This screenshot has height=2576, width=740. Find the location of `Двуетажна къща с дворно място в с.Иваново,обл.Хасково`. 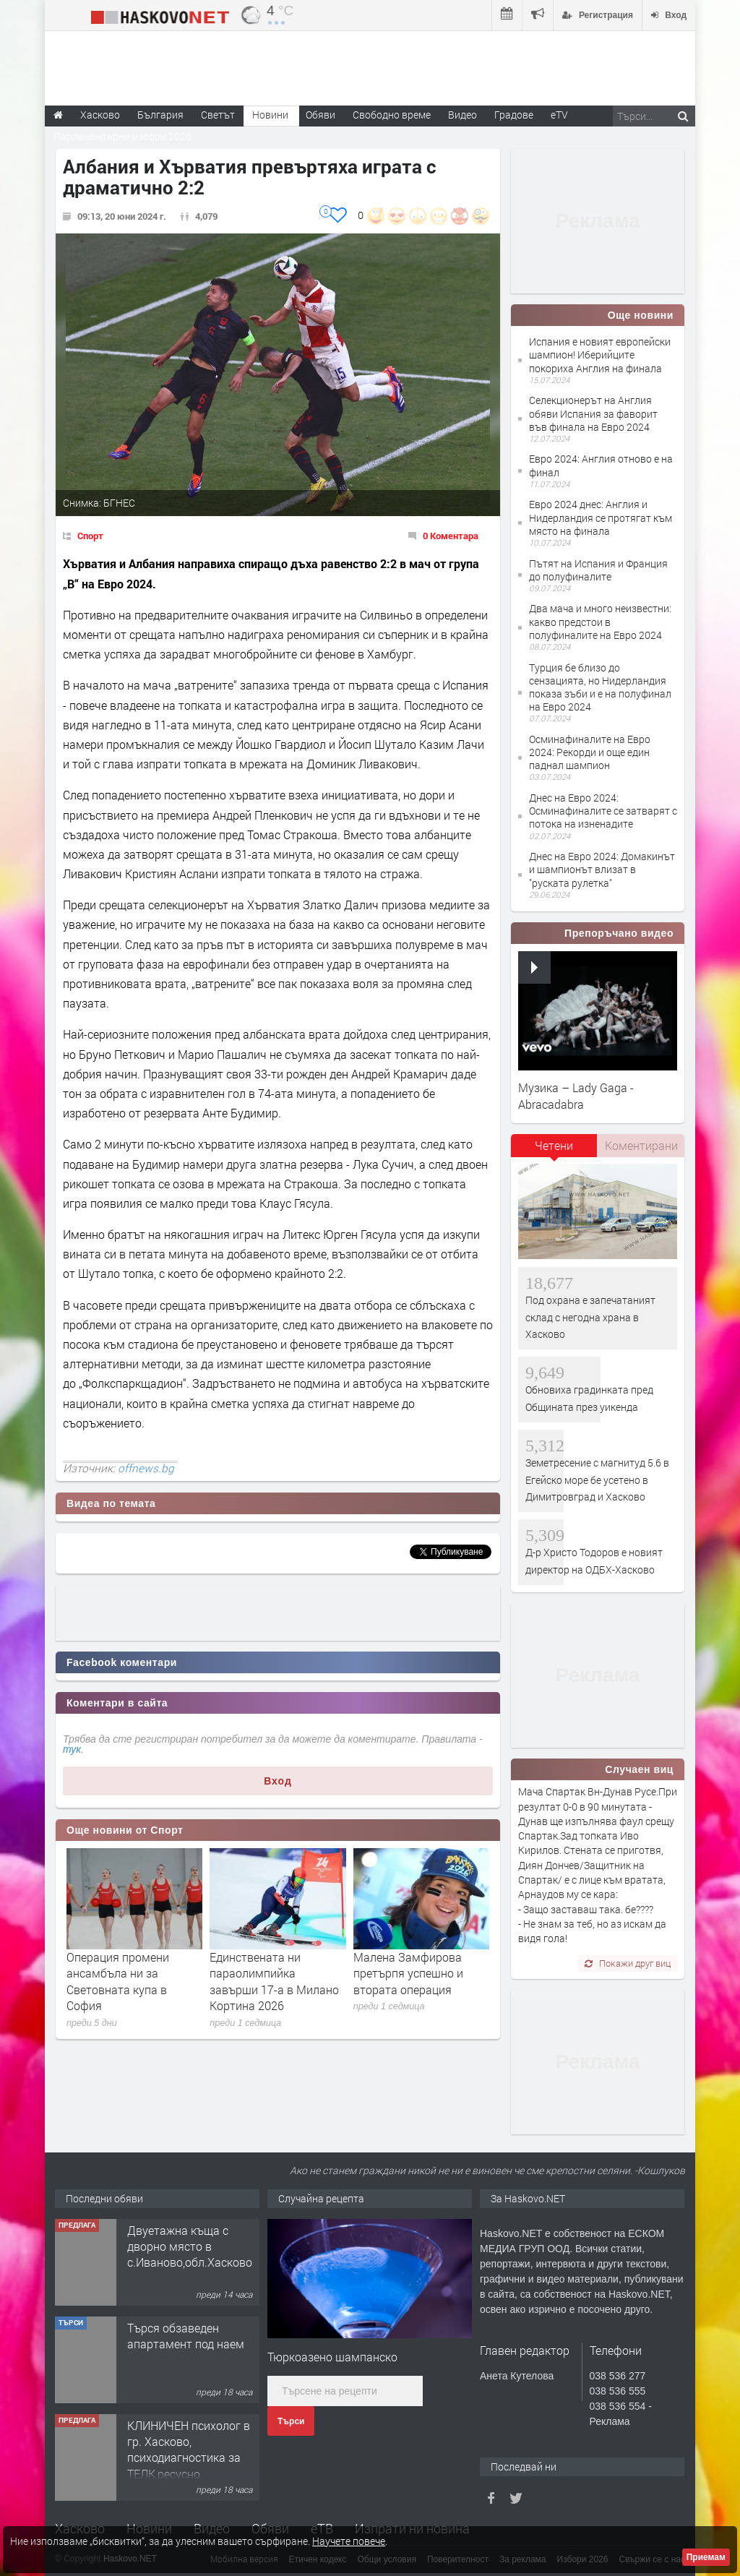

Двуетажна къща с дворно място в с.Иваново,обл.Хасково is located at coordinates (189, 2246).